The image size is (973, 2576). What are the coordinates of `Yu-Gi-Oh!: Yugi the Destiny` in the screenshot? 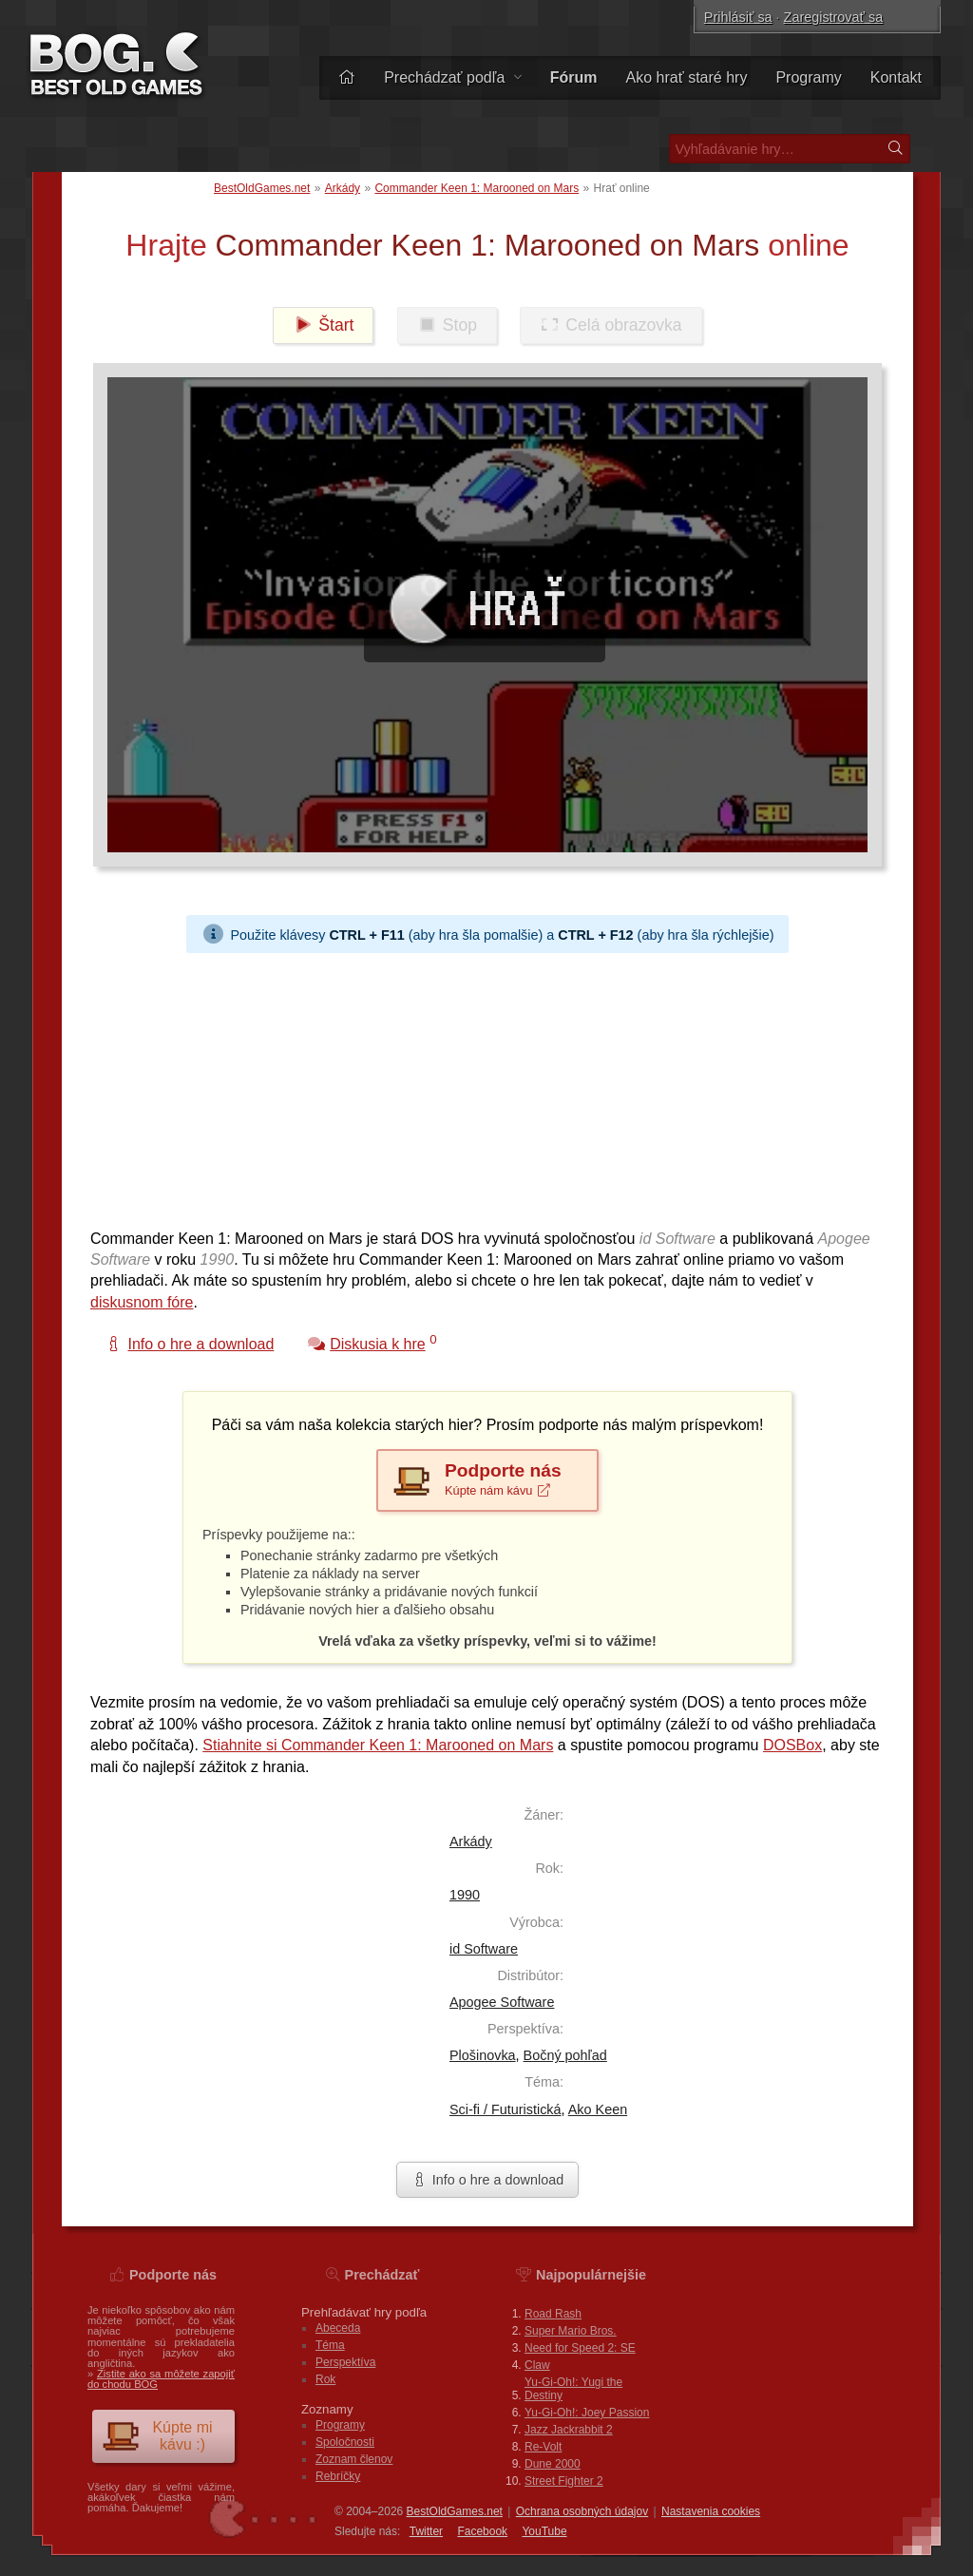 It's located at (573, 2389).